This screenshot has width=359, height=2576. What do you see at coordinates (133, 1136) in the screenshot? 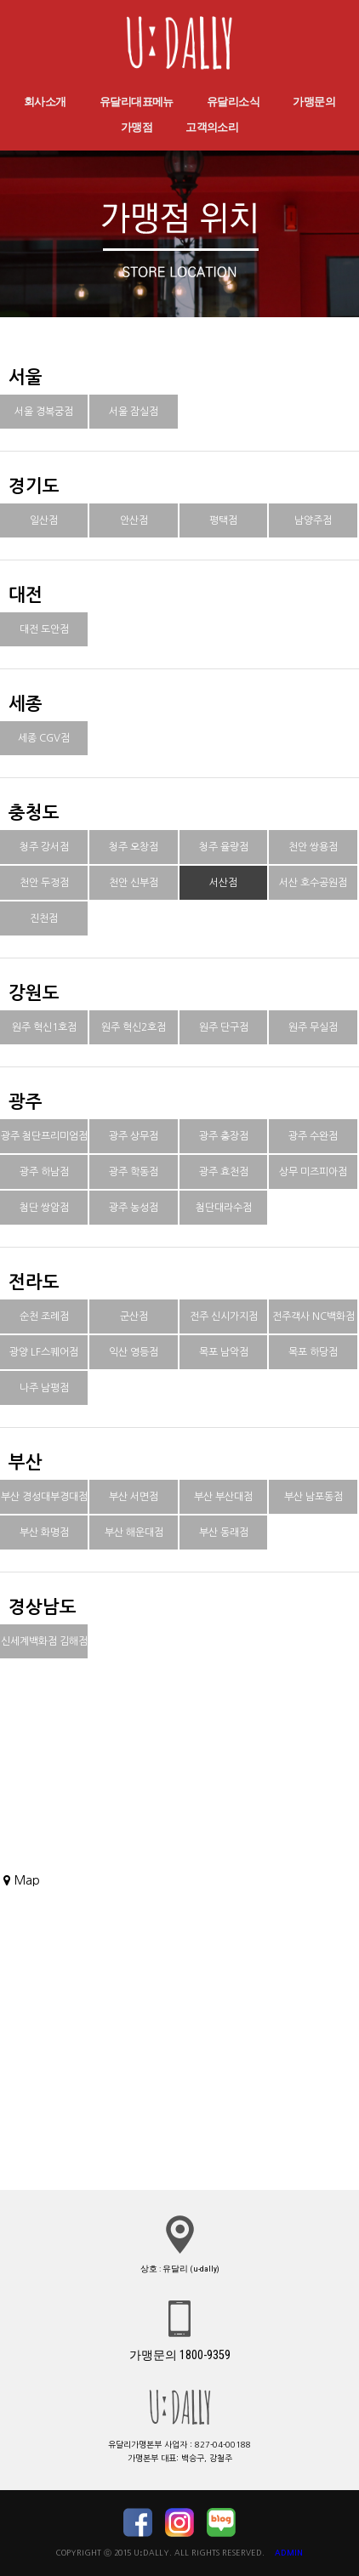
I see `광주 상무점` at bounding box center [133, 1136].